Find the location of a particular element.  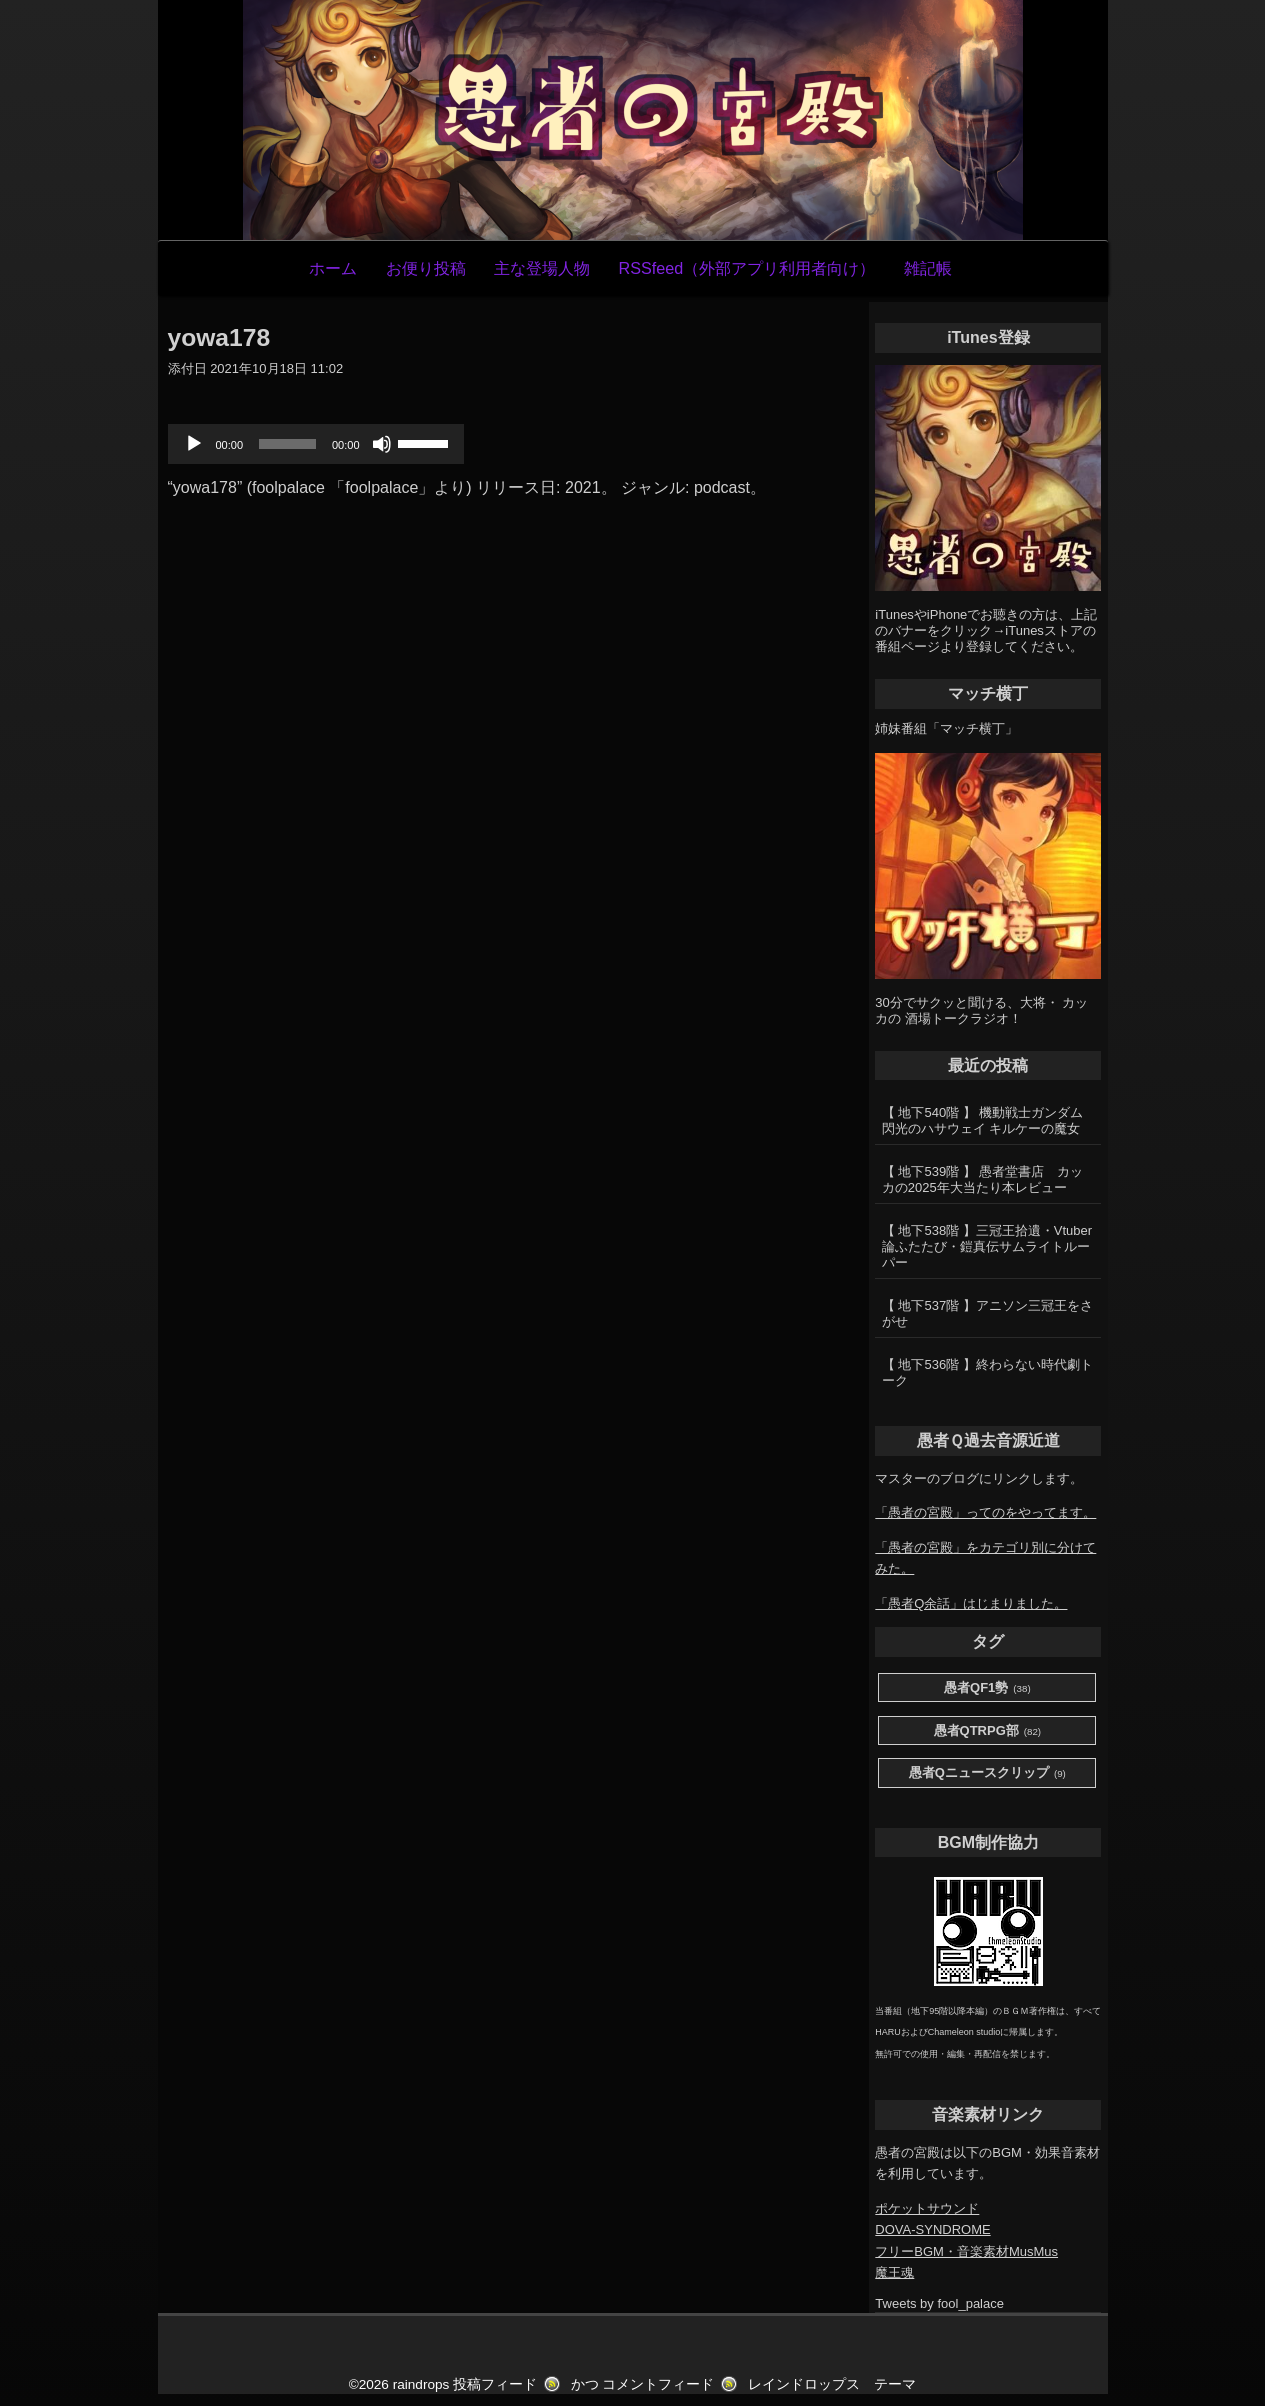

[slider] is located at coordinates (287, 444).